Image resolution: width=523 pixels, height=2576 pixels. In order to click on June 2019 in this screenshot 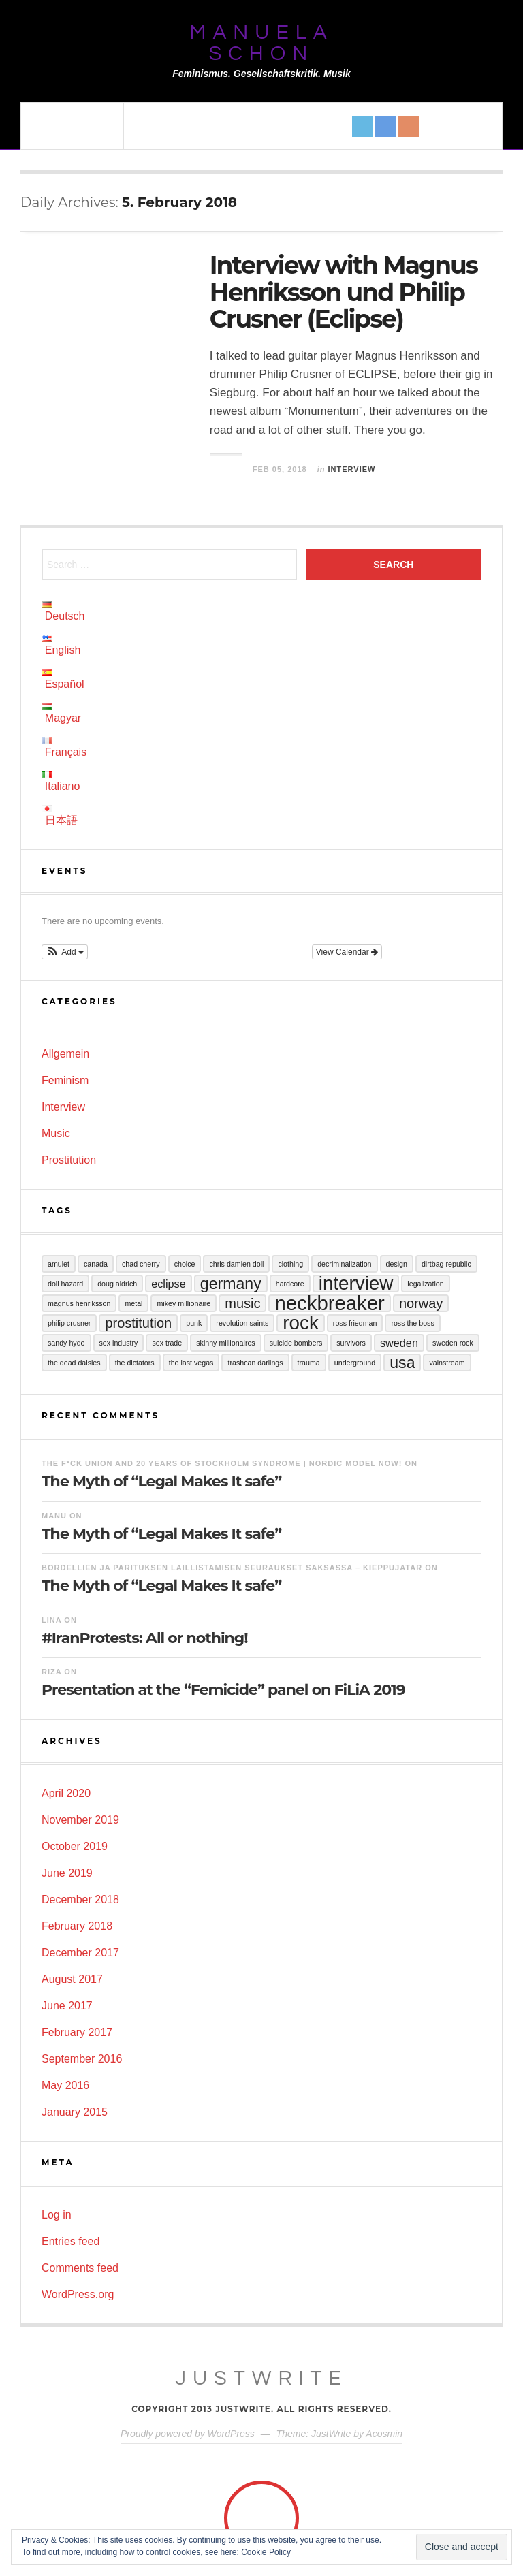, I will do `click(67, 1873)`.